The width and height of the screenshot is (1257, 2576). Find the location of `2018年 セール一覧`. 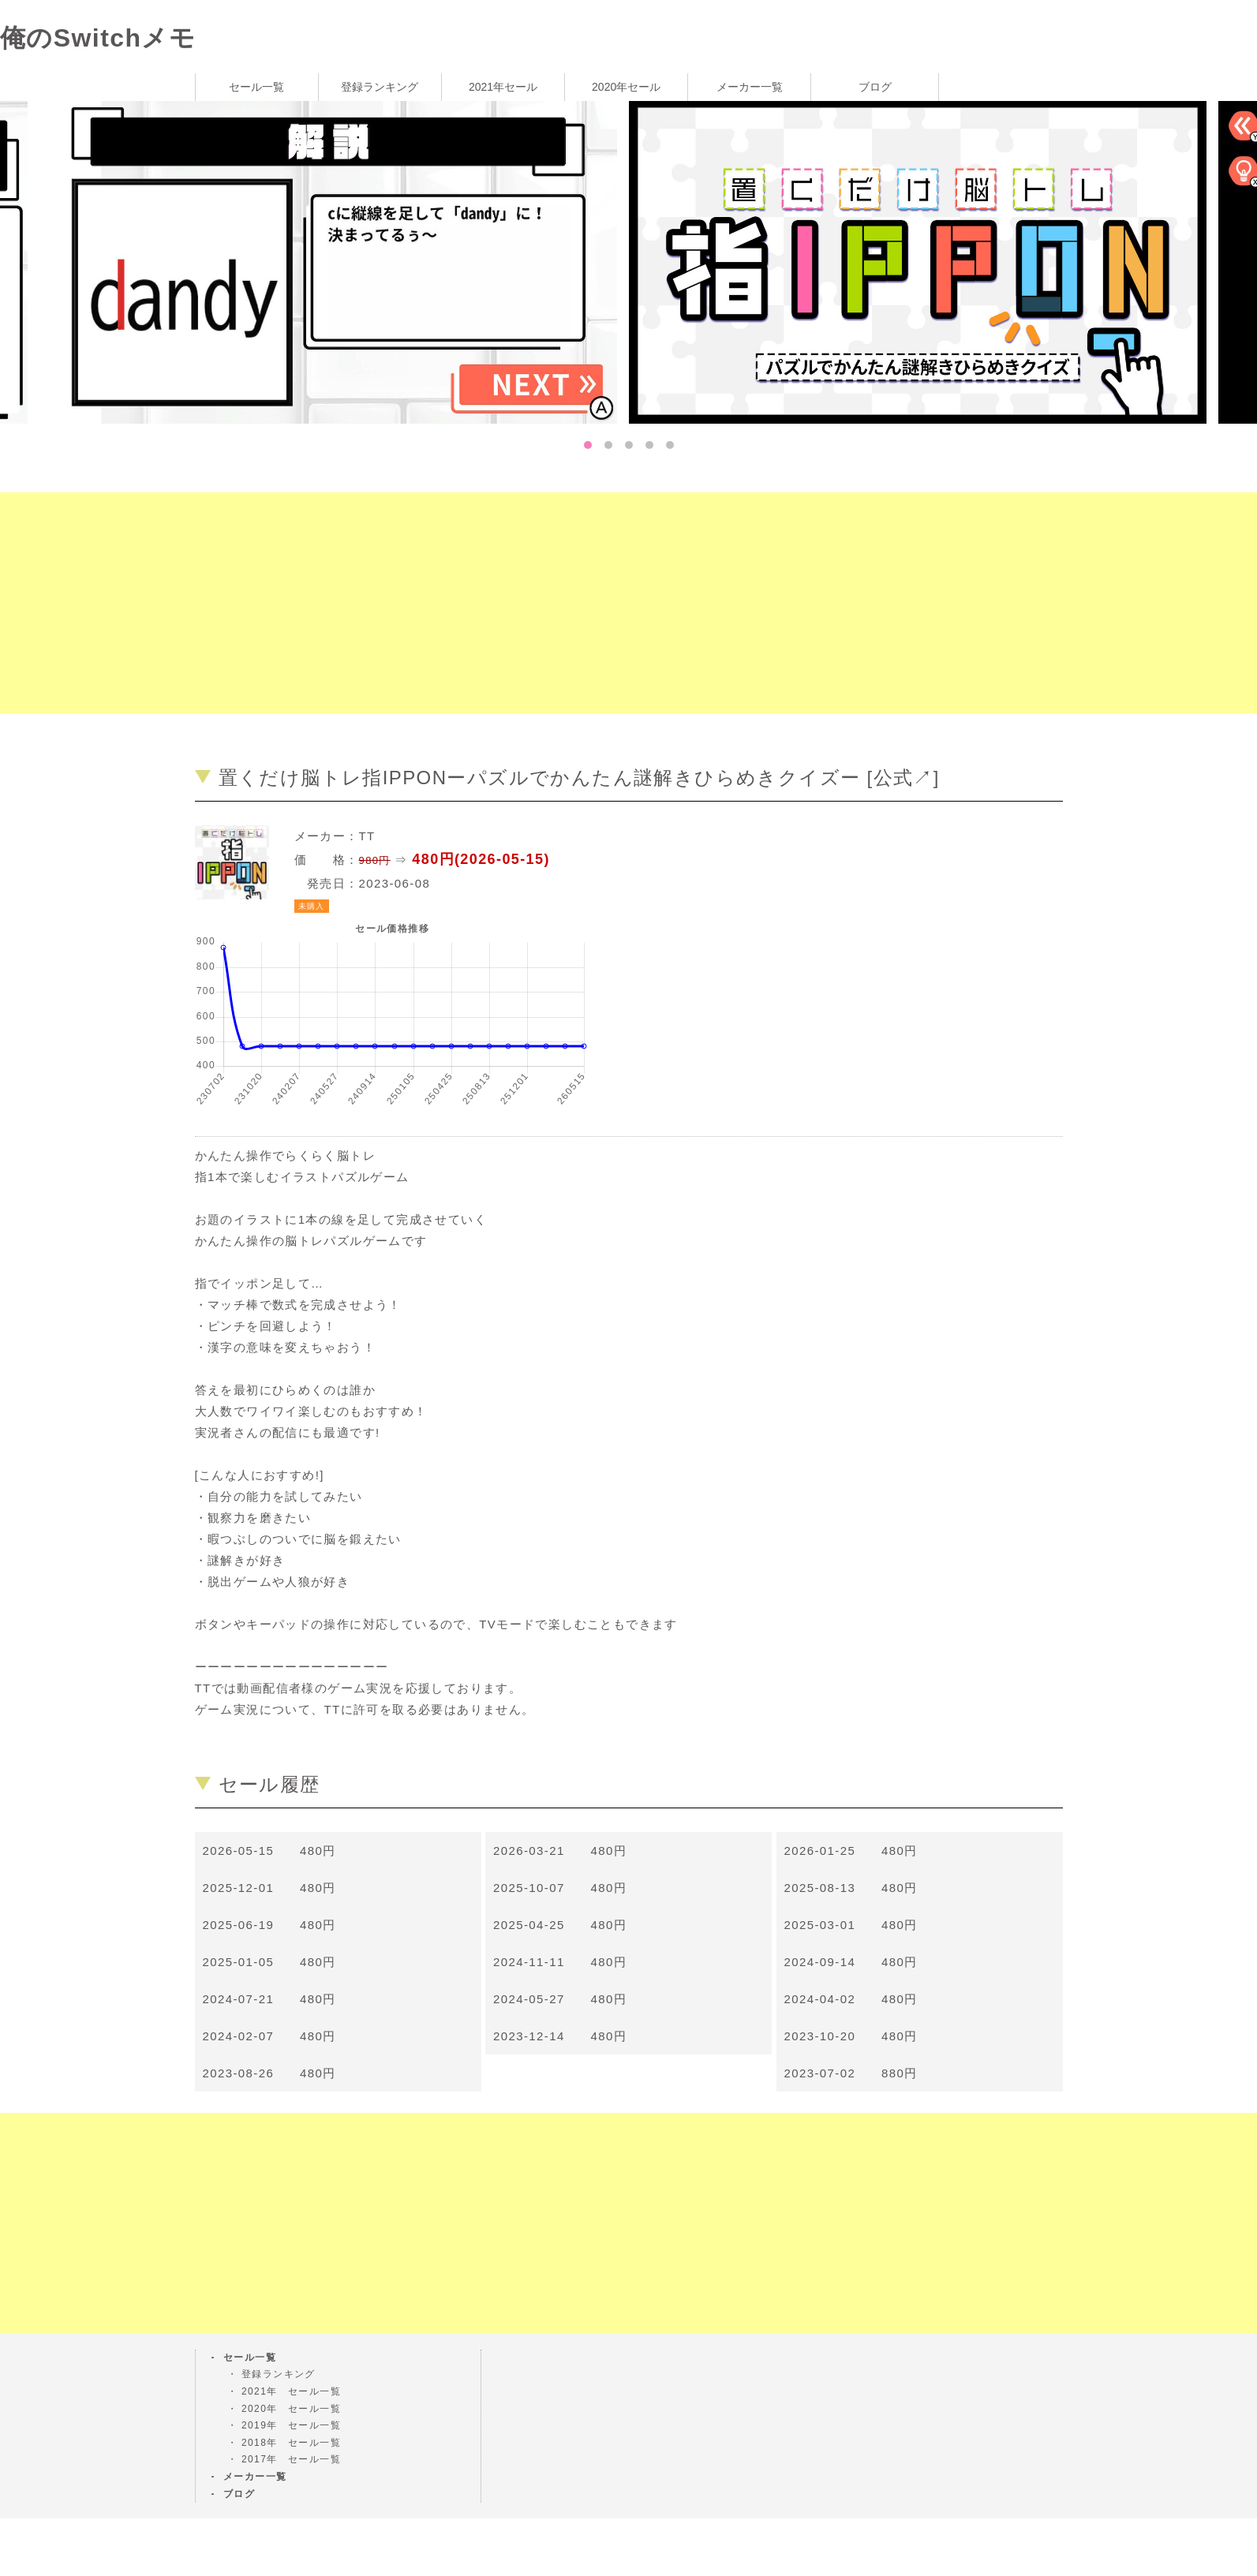

2018年 セール一覧 is located at coordinates (291, 2442).